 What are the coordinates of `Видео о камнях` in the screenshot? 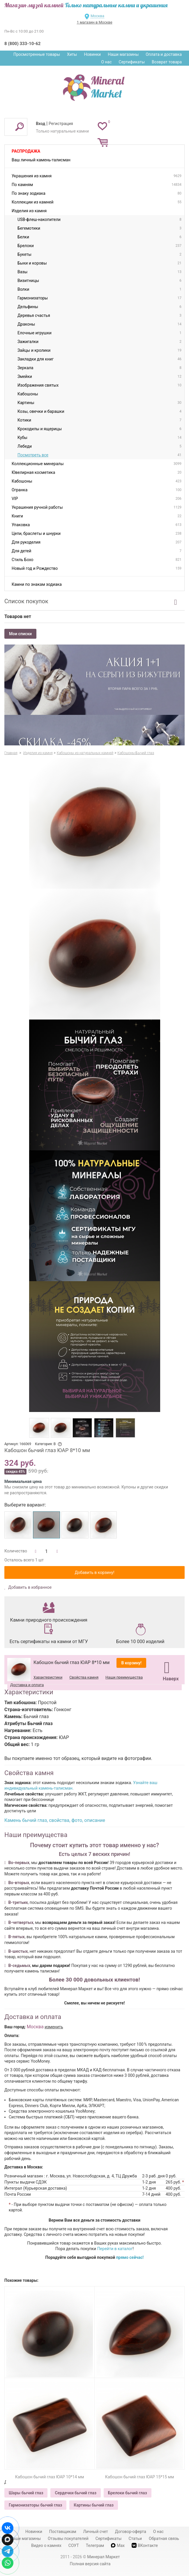 It's located at (46, 2545).